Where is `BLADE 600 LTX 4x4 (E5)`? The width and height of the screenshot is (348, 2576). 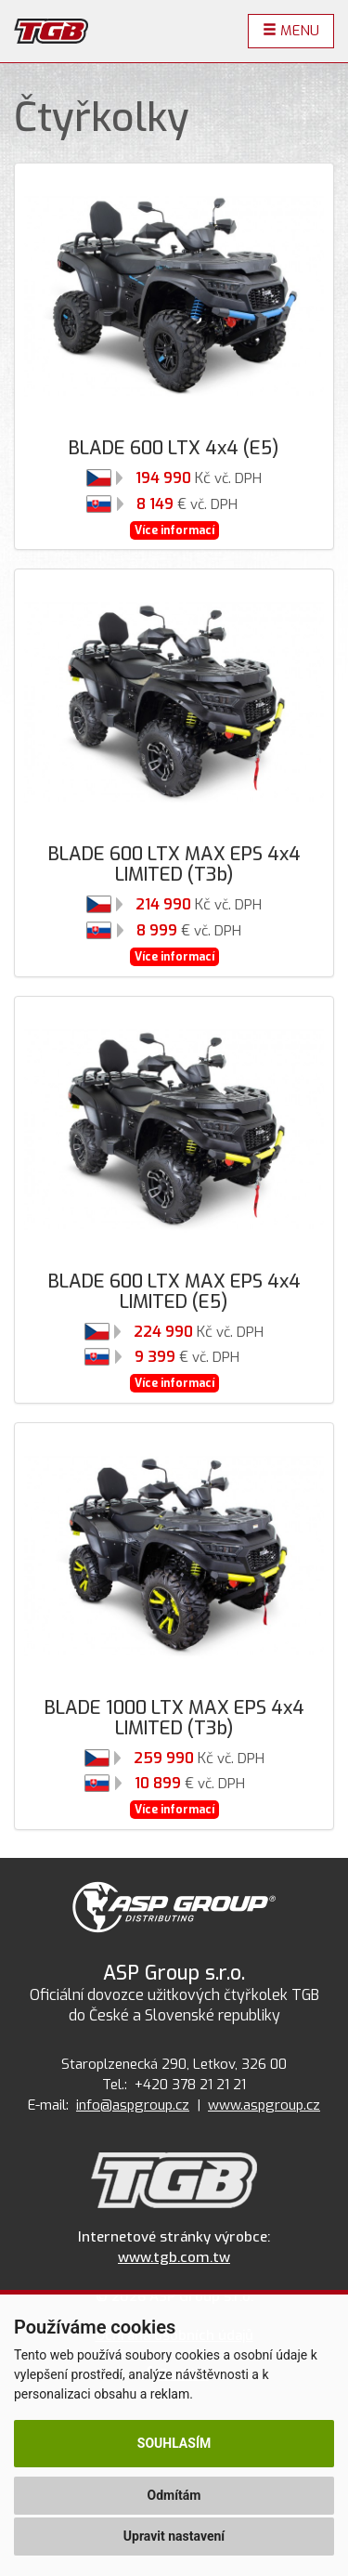
BLADE 600 LTX 4x4 (E5) is located at coordinates (174, 448).